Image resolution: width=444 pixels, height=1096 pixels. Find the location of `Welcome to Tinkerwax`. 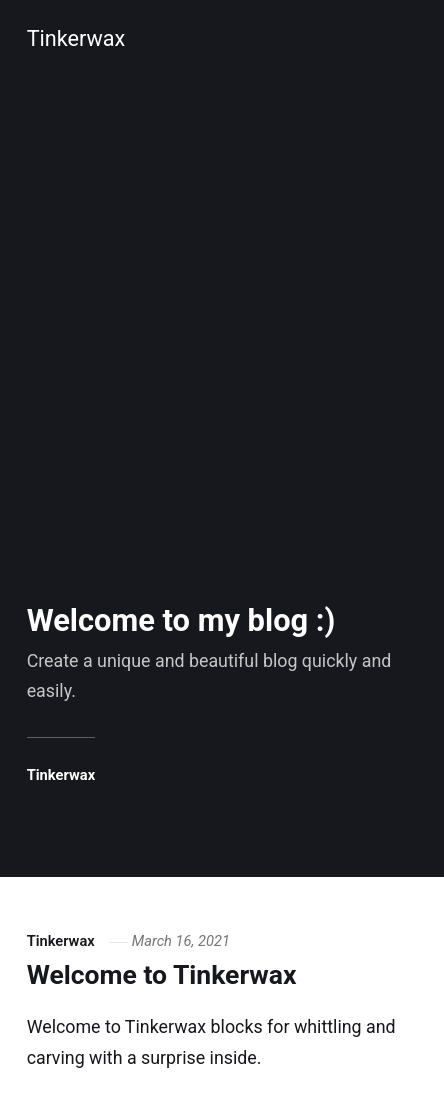

Welcome to Tinkerwax is located at coordinates (162, 974).